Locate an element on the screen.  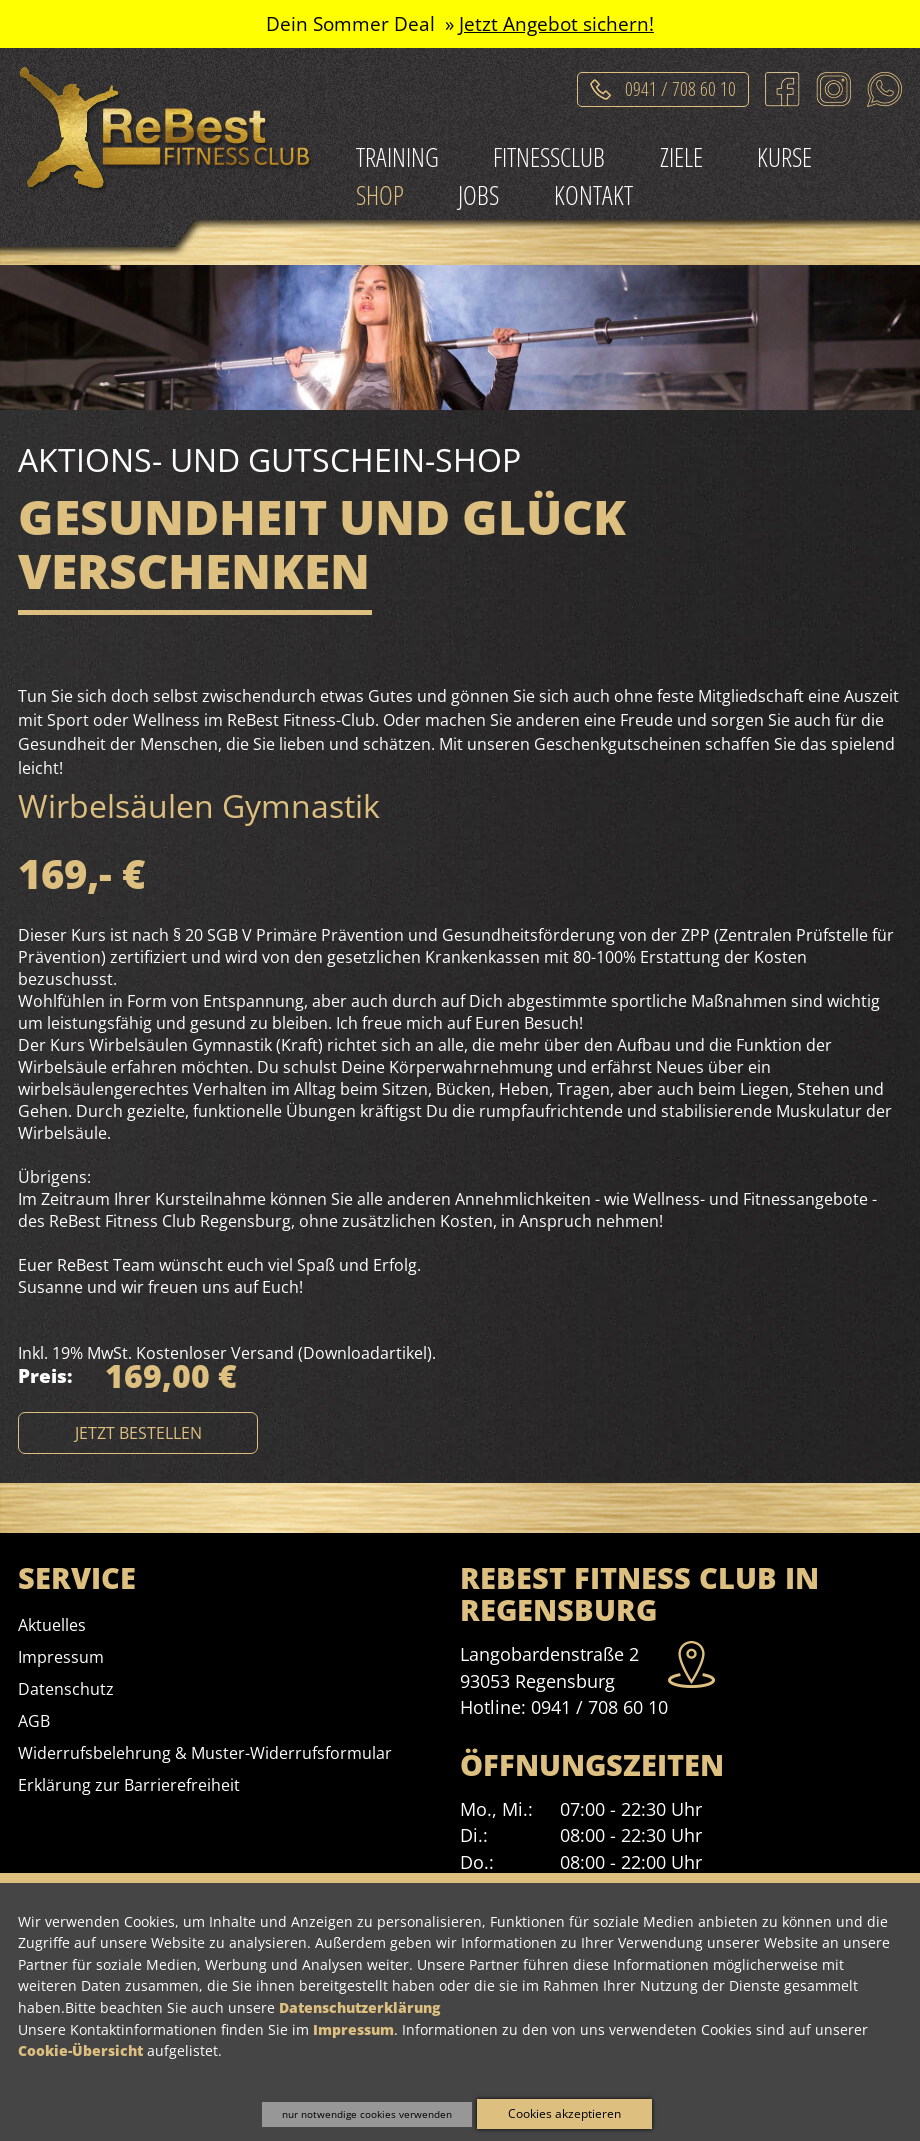
nur notwendige cookies verwenden is located at coordinates (367, 2114).